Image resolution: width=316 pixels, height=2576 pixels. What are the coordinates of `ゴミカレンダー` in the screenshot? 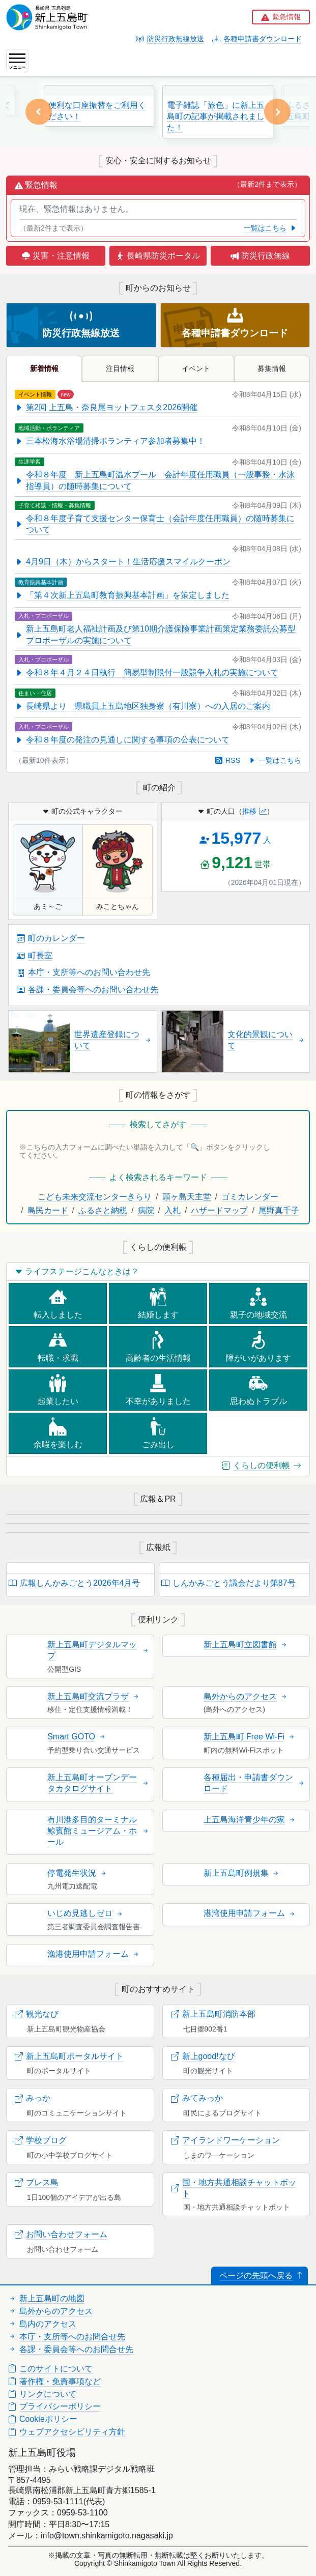 It's located at (249, 1196).